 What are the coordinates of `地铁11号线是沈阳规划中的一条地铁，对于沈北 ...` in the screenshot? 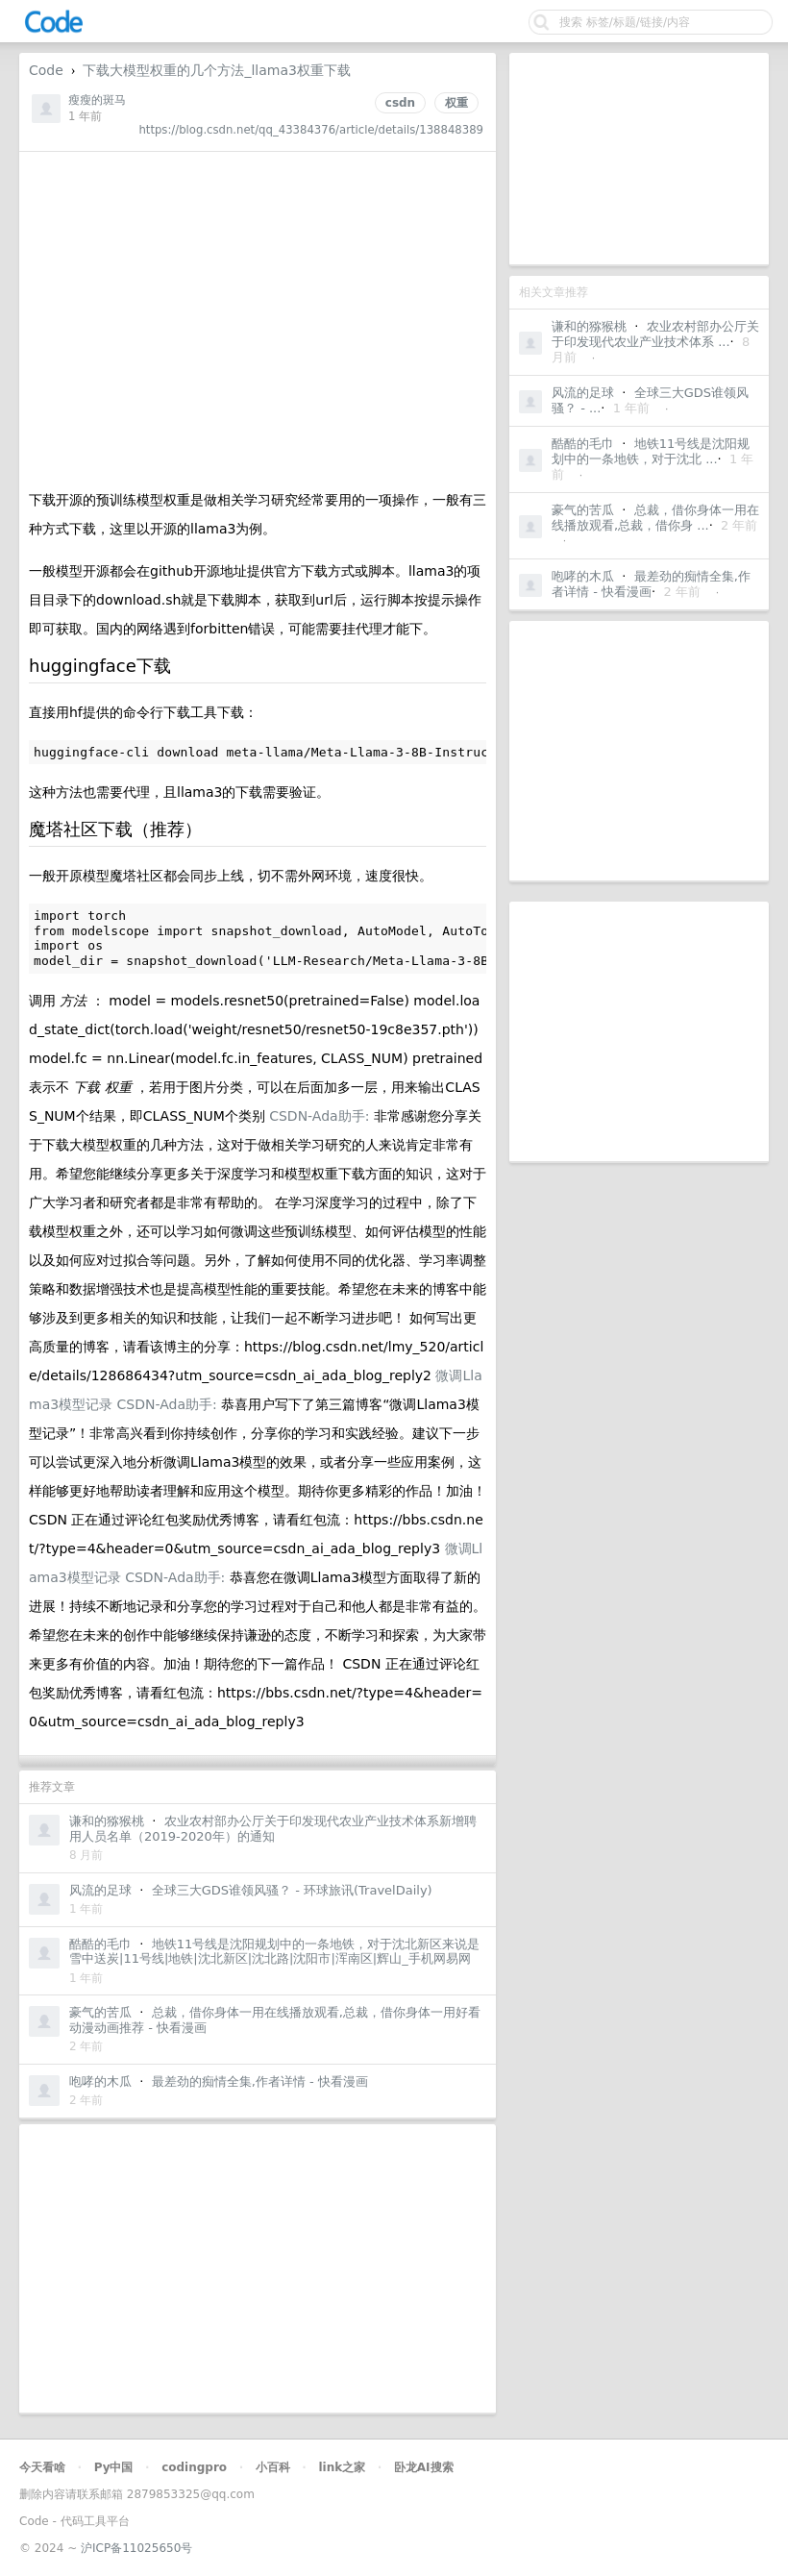 It's located at (651, 451).